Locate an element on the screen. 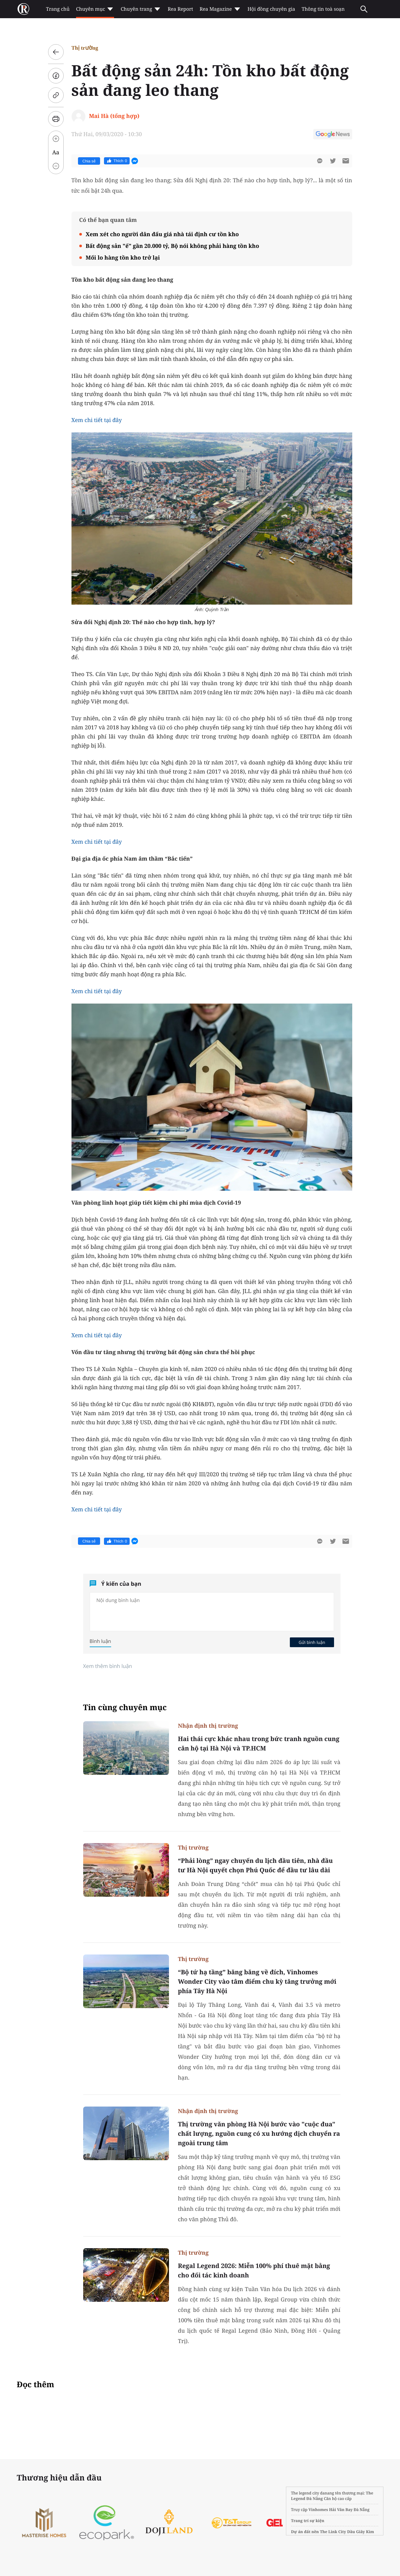 This screenshot has height=2576, width=400. Hội đồng chuyên gia is located at coordinates (271, 9).